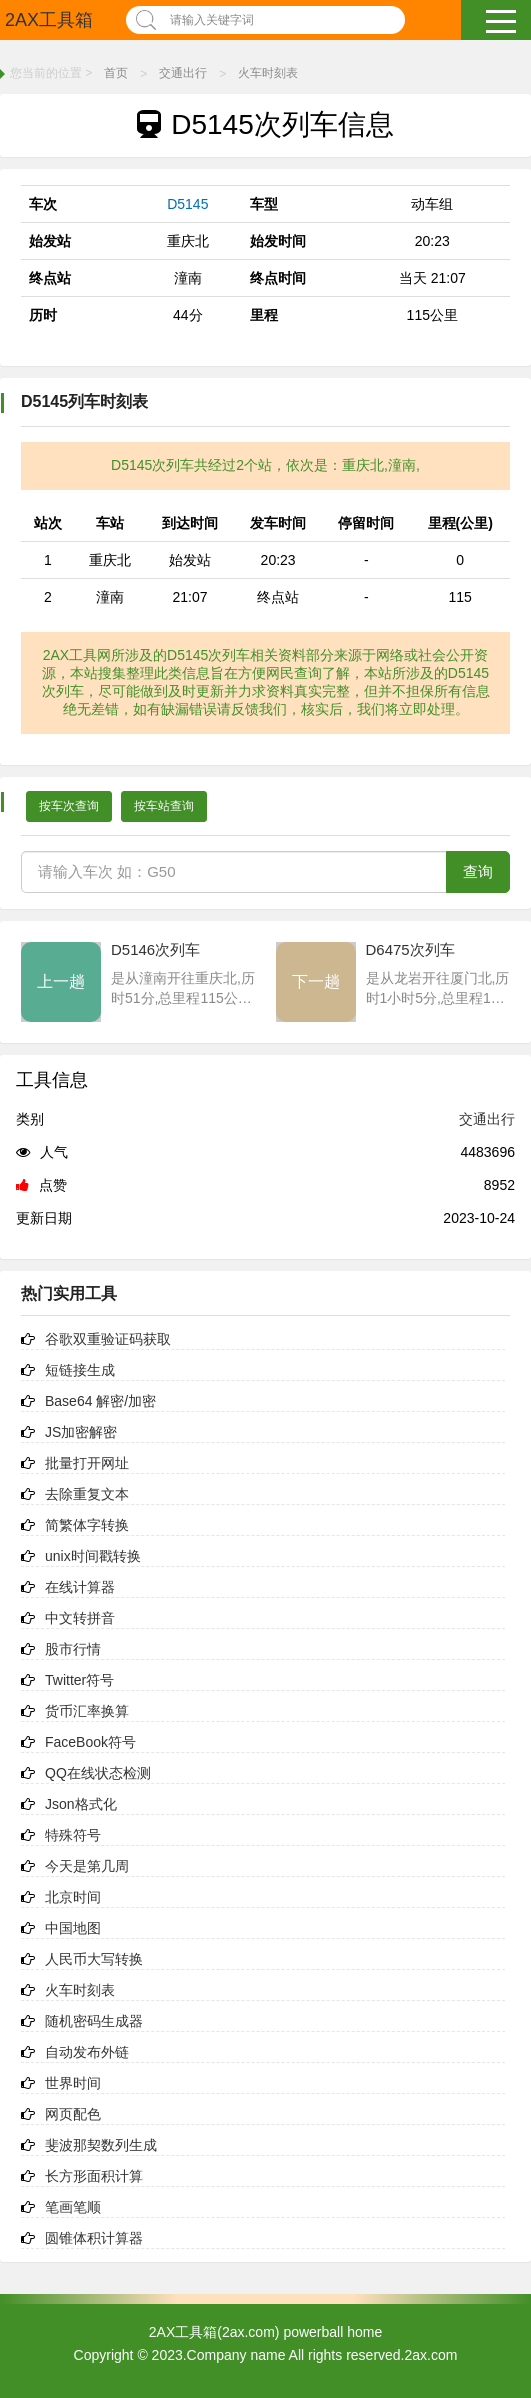  What do you see at coordinates (69, 806) in the screenshot?
I see `按车次查询` at bounding box center [69, 806].